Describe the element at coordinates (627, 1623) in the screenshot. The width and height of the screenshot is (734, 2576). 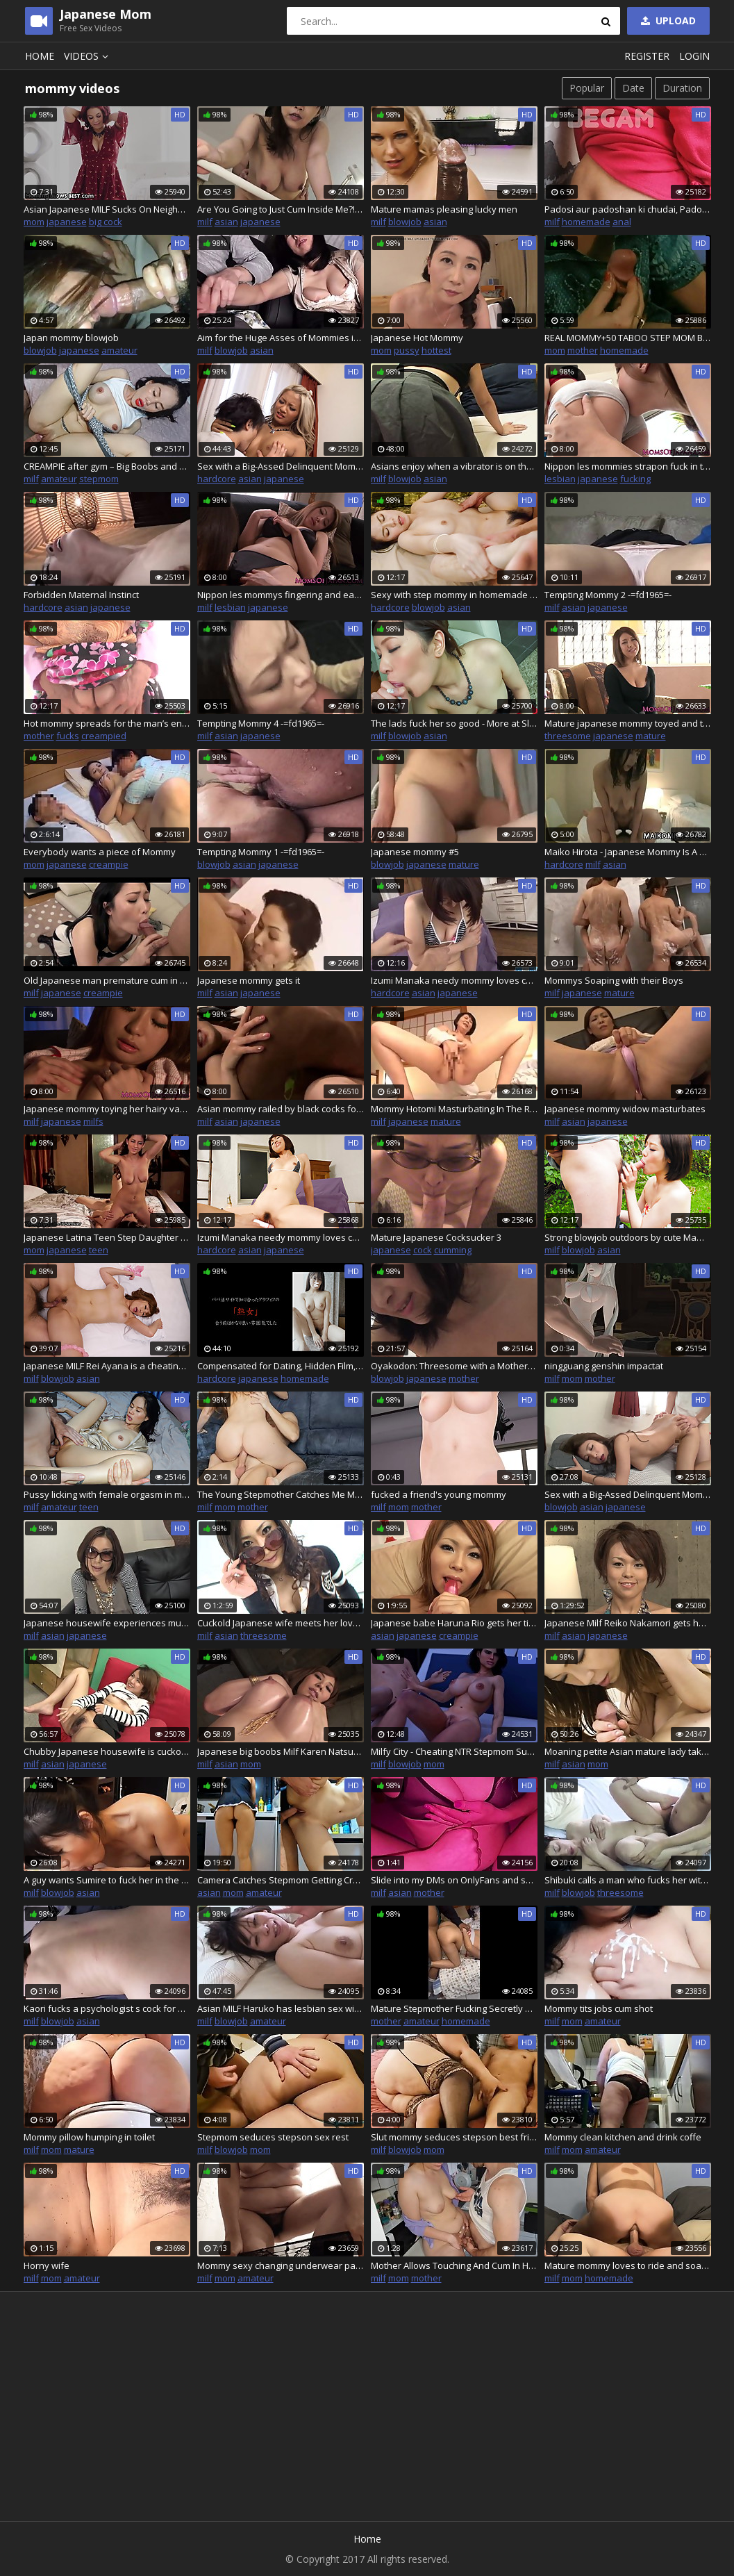
I see `Japanese Milf Reiko Nakamori gets her hairy pussy worked by 4 hard dicks` at that location.